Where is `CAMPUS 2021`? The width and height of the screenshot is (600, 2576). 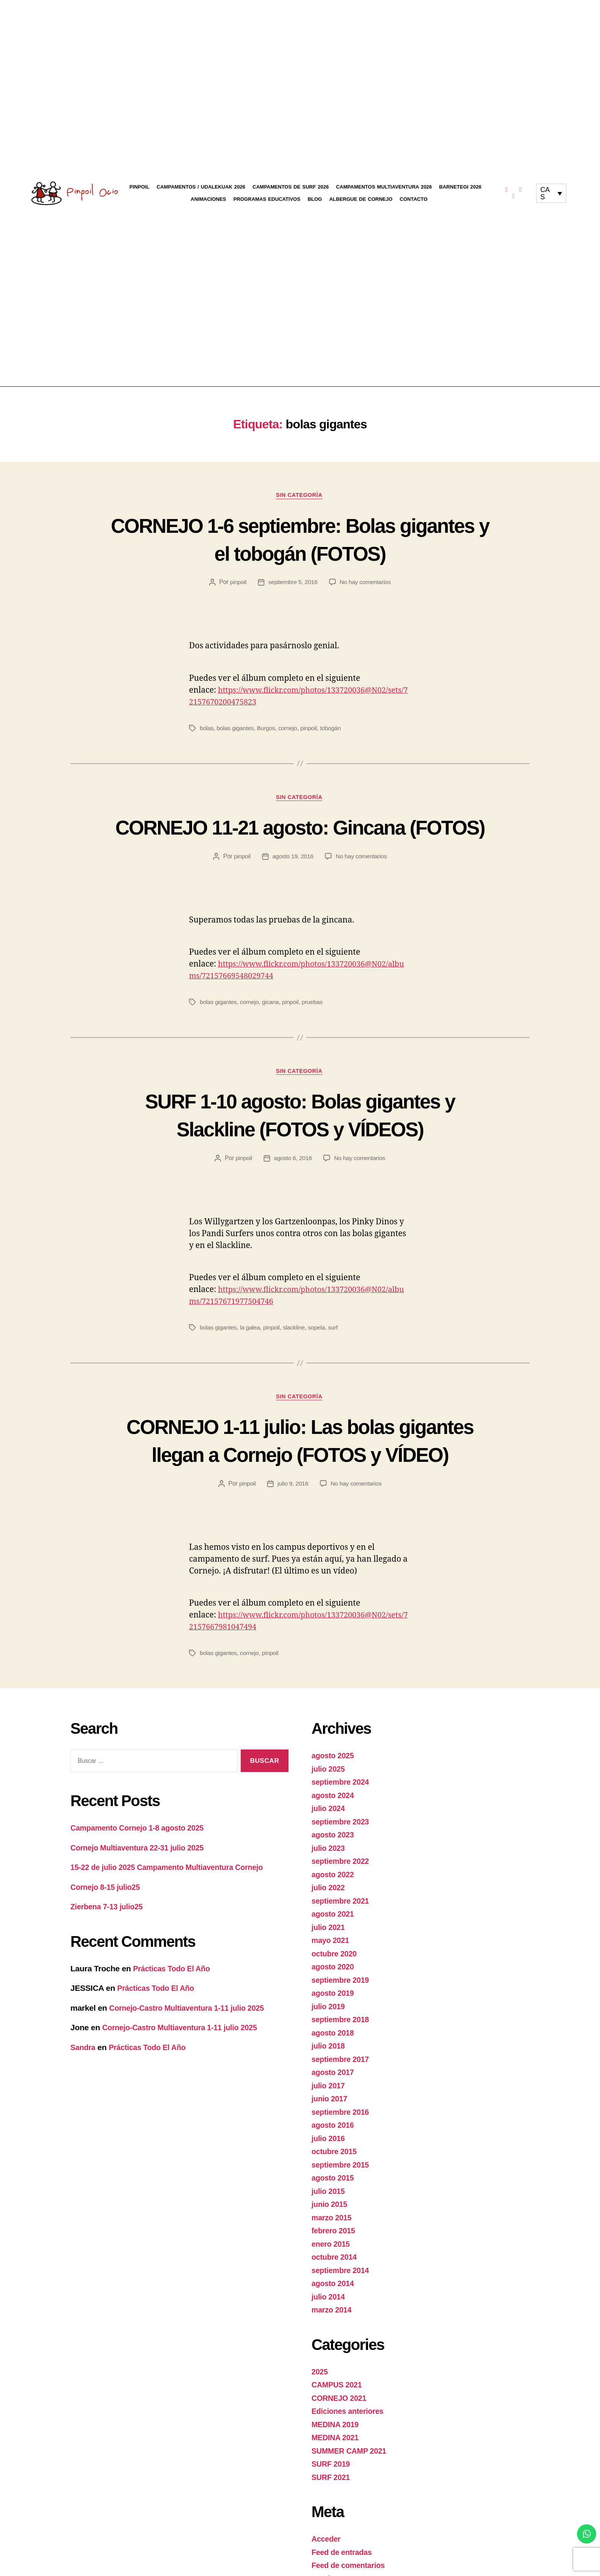
CAMPUS 2021 is located at coordinates (338, 2444).